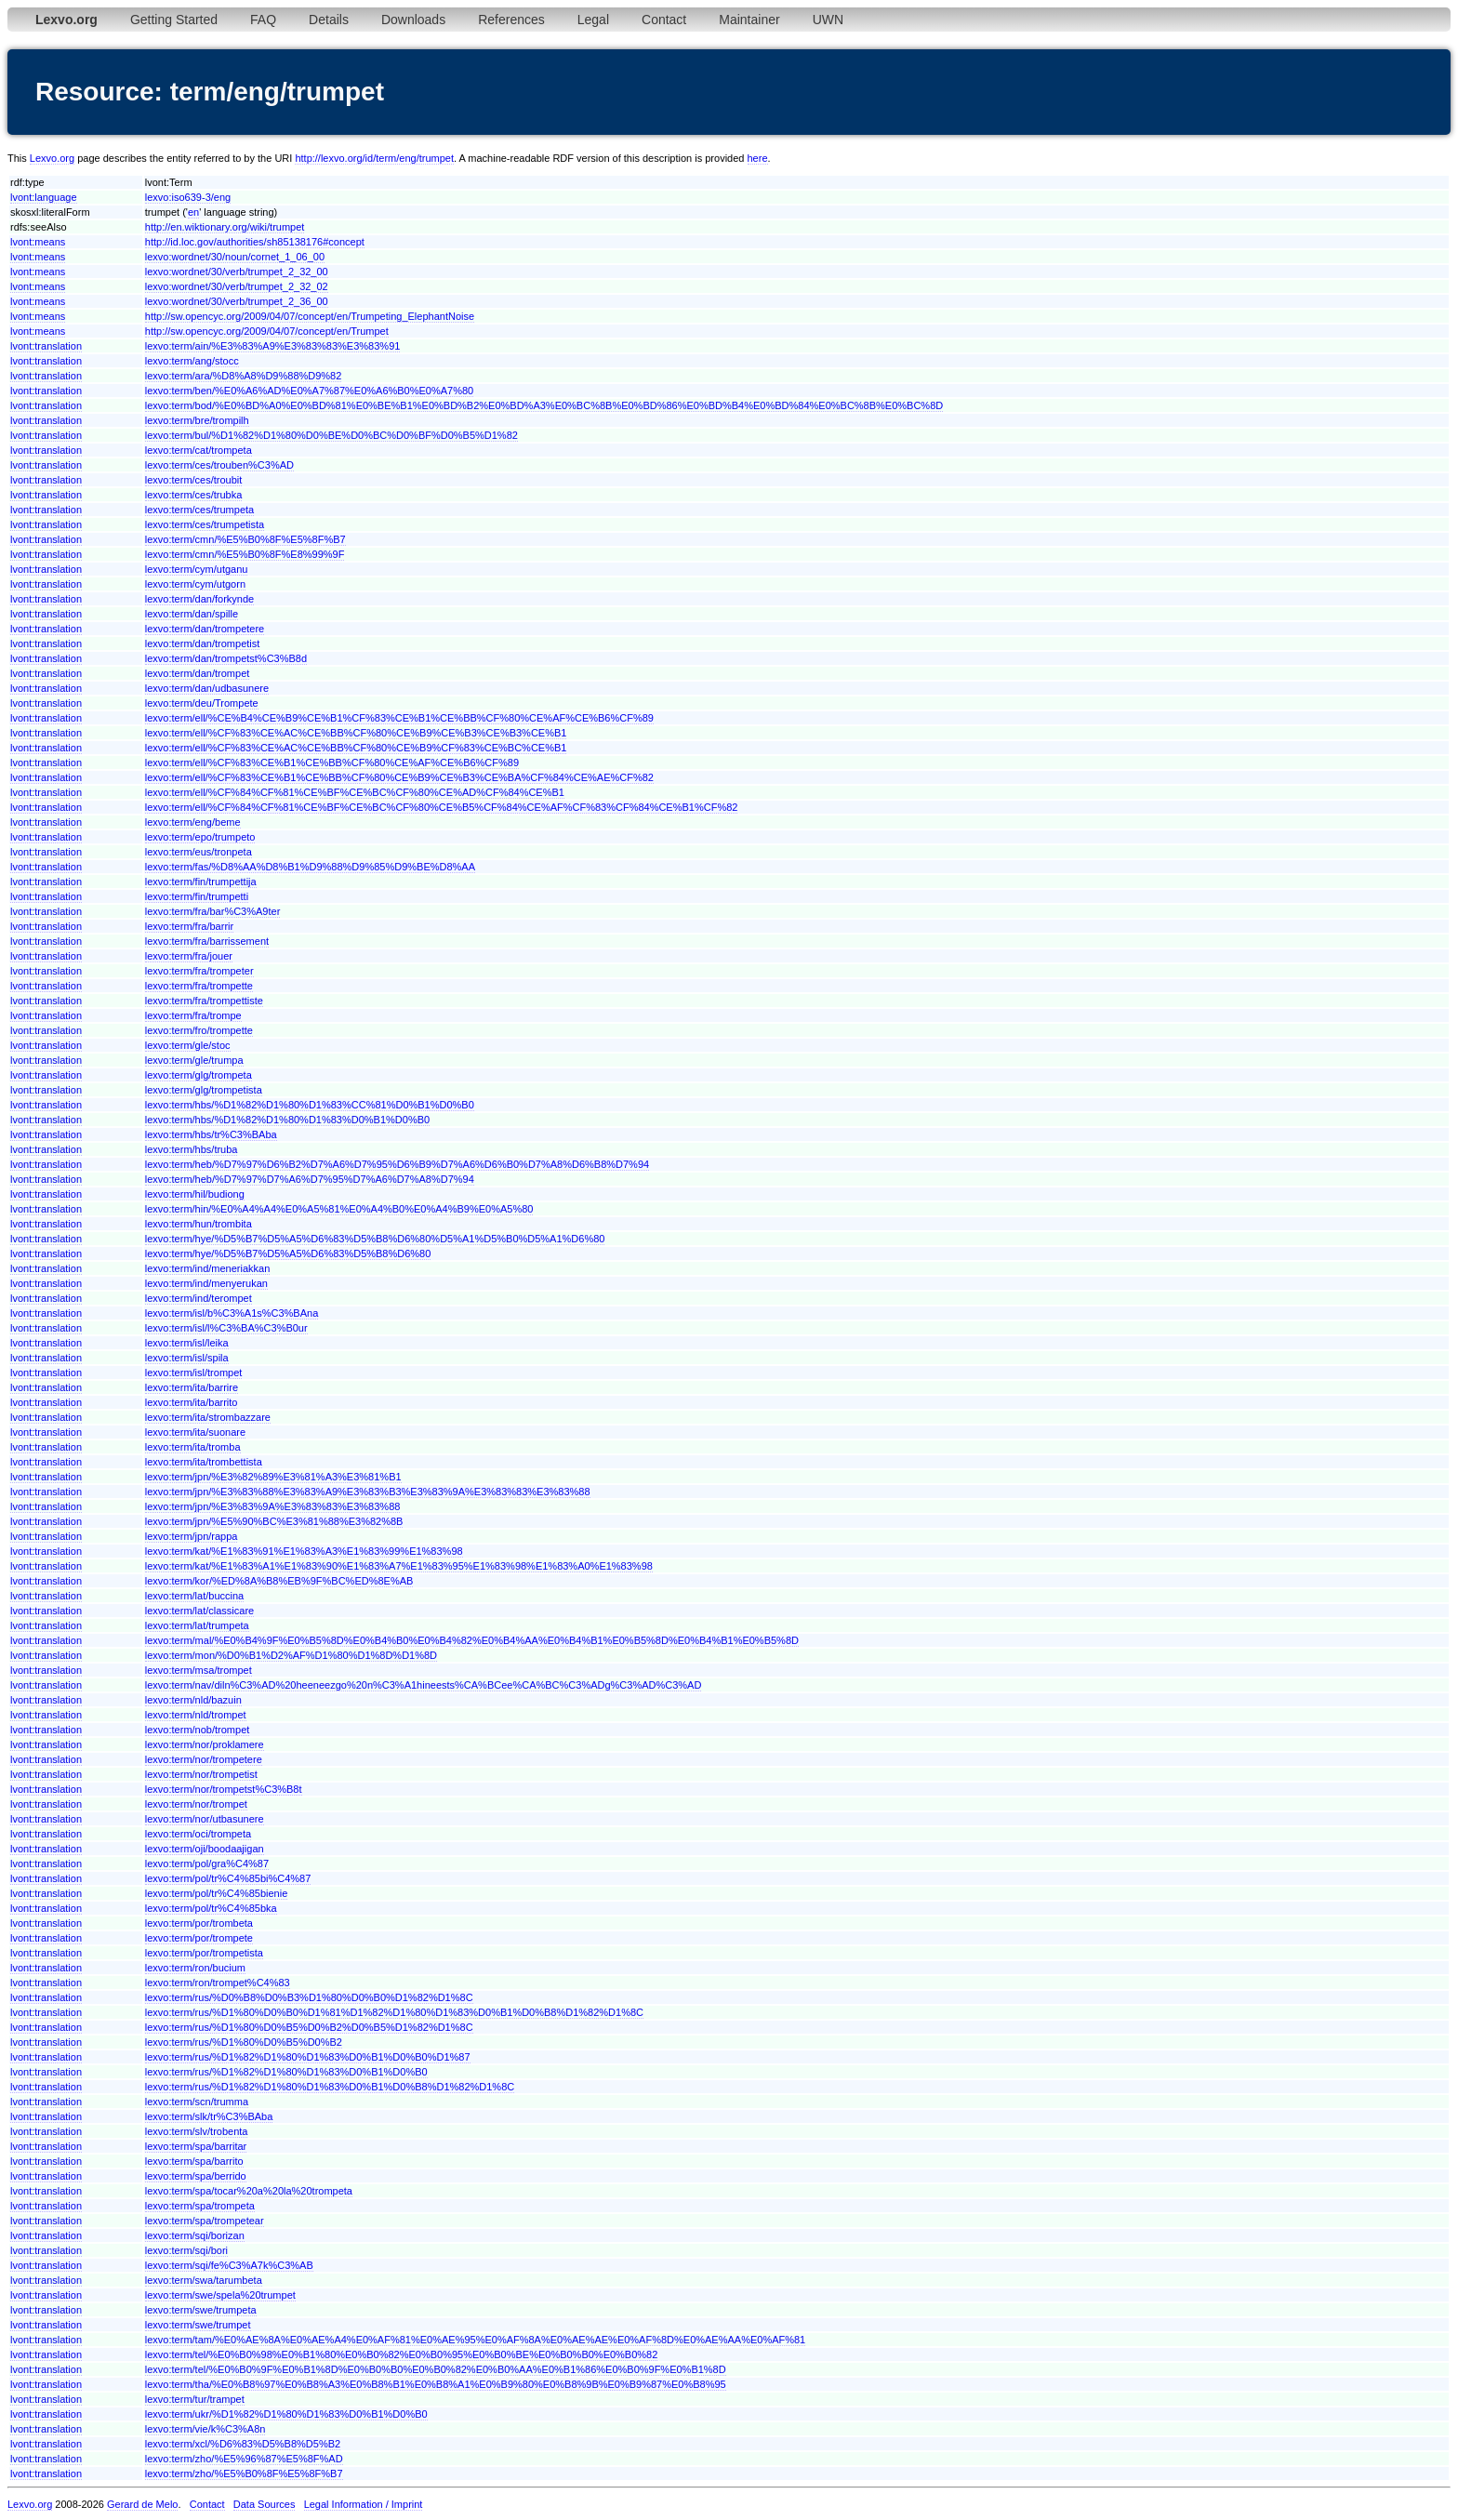  I want to click on lexvo:term/kor/%ED%8A%B8%EB%9F%BC%ED%8E%AB, so click(279, 1580).